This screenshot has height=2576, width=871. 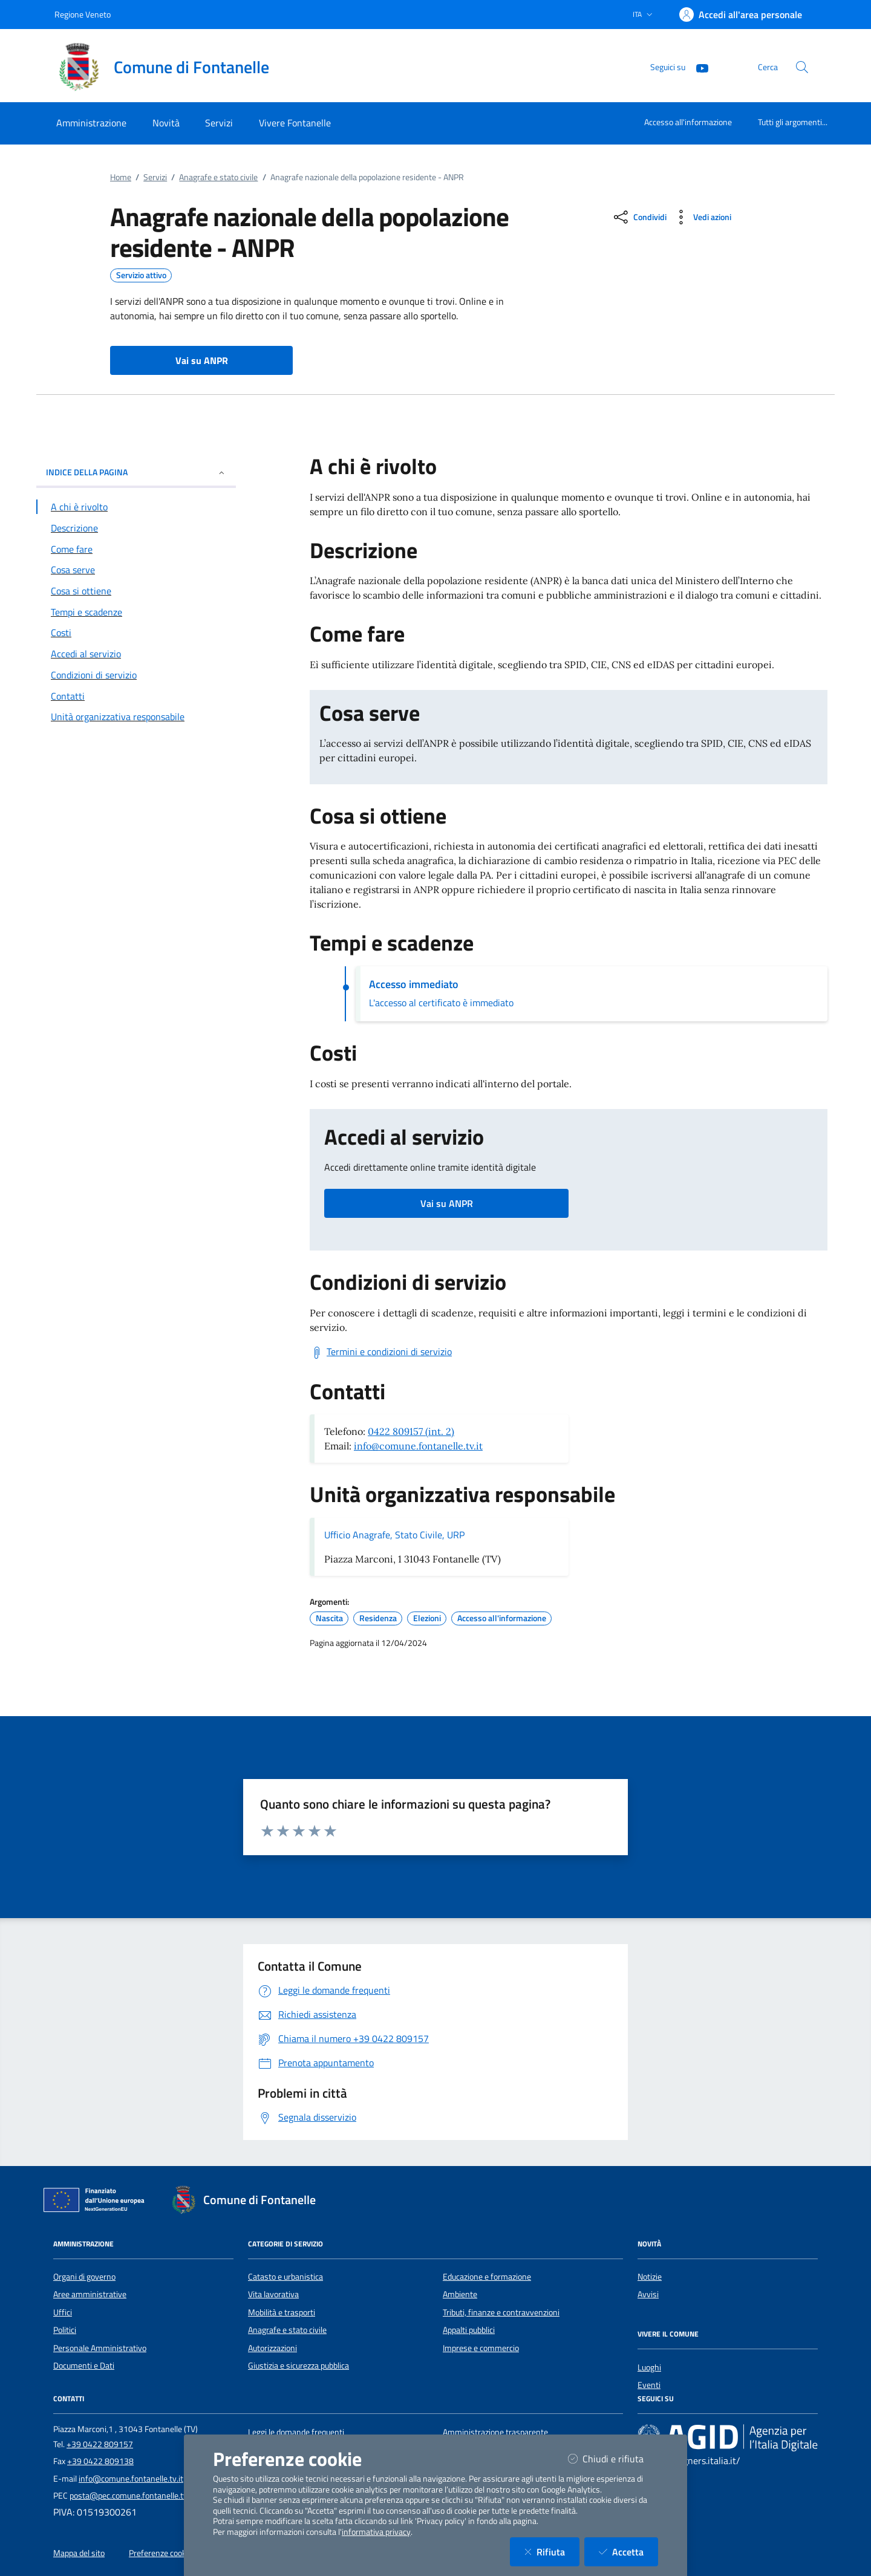 What do you see at coordinates (329, 1618) in the screenshot?
I see `Nascita` at bounding box center [329, 1618].